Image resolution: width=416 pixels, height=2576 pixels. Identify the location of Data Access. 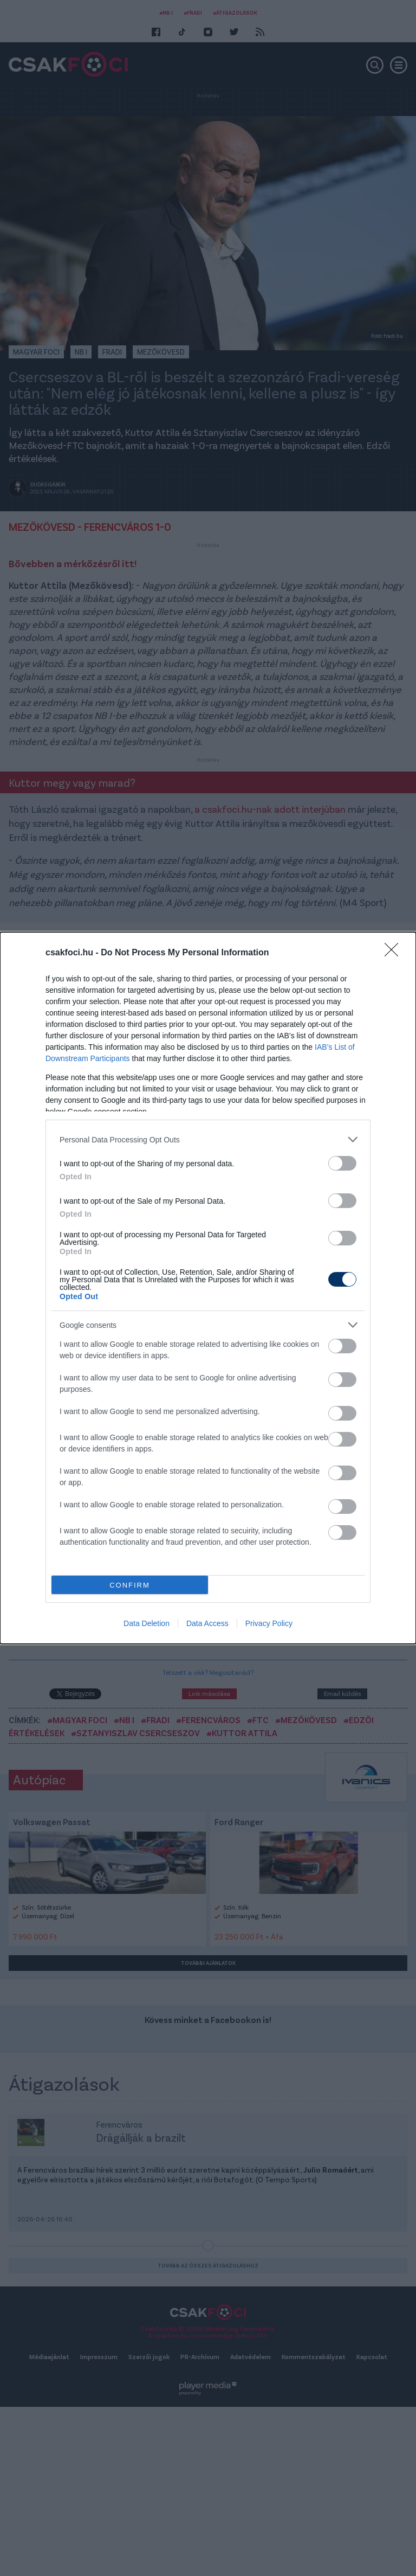
(207, 1623).